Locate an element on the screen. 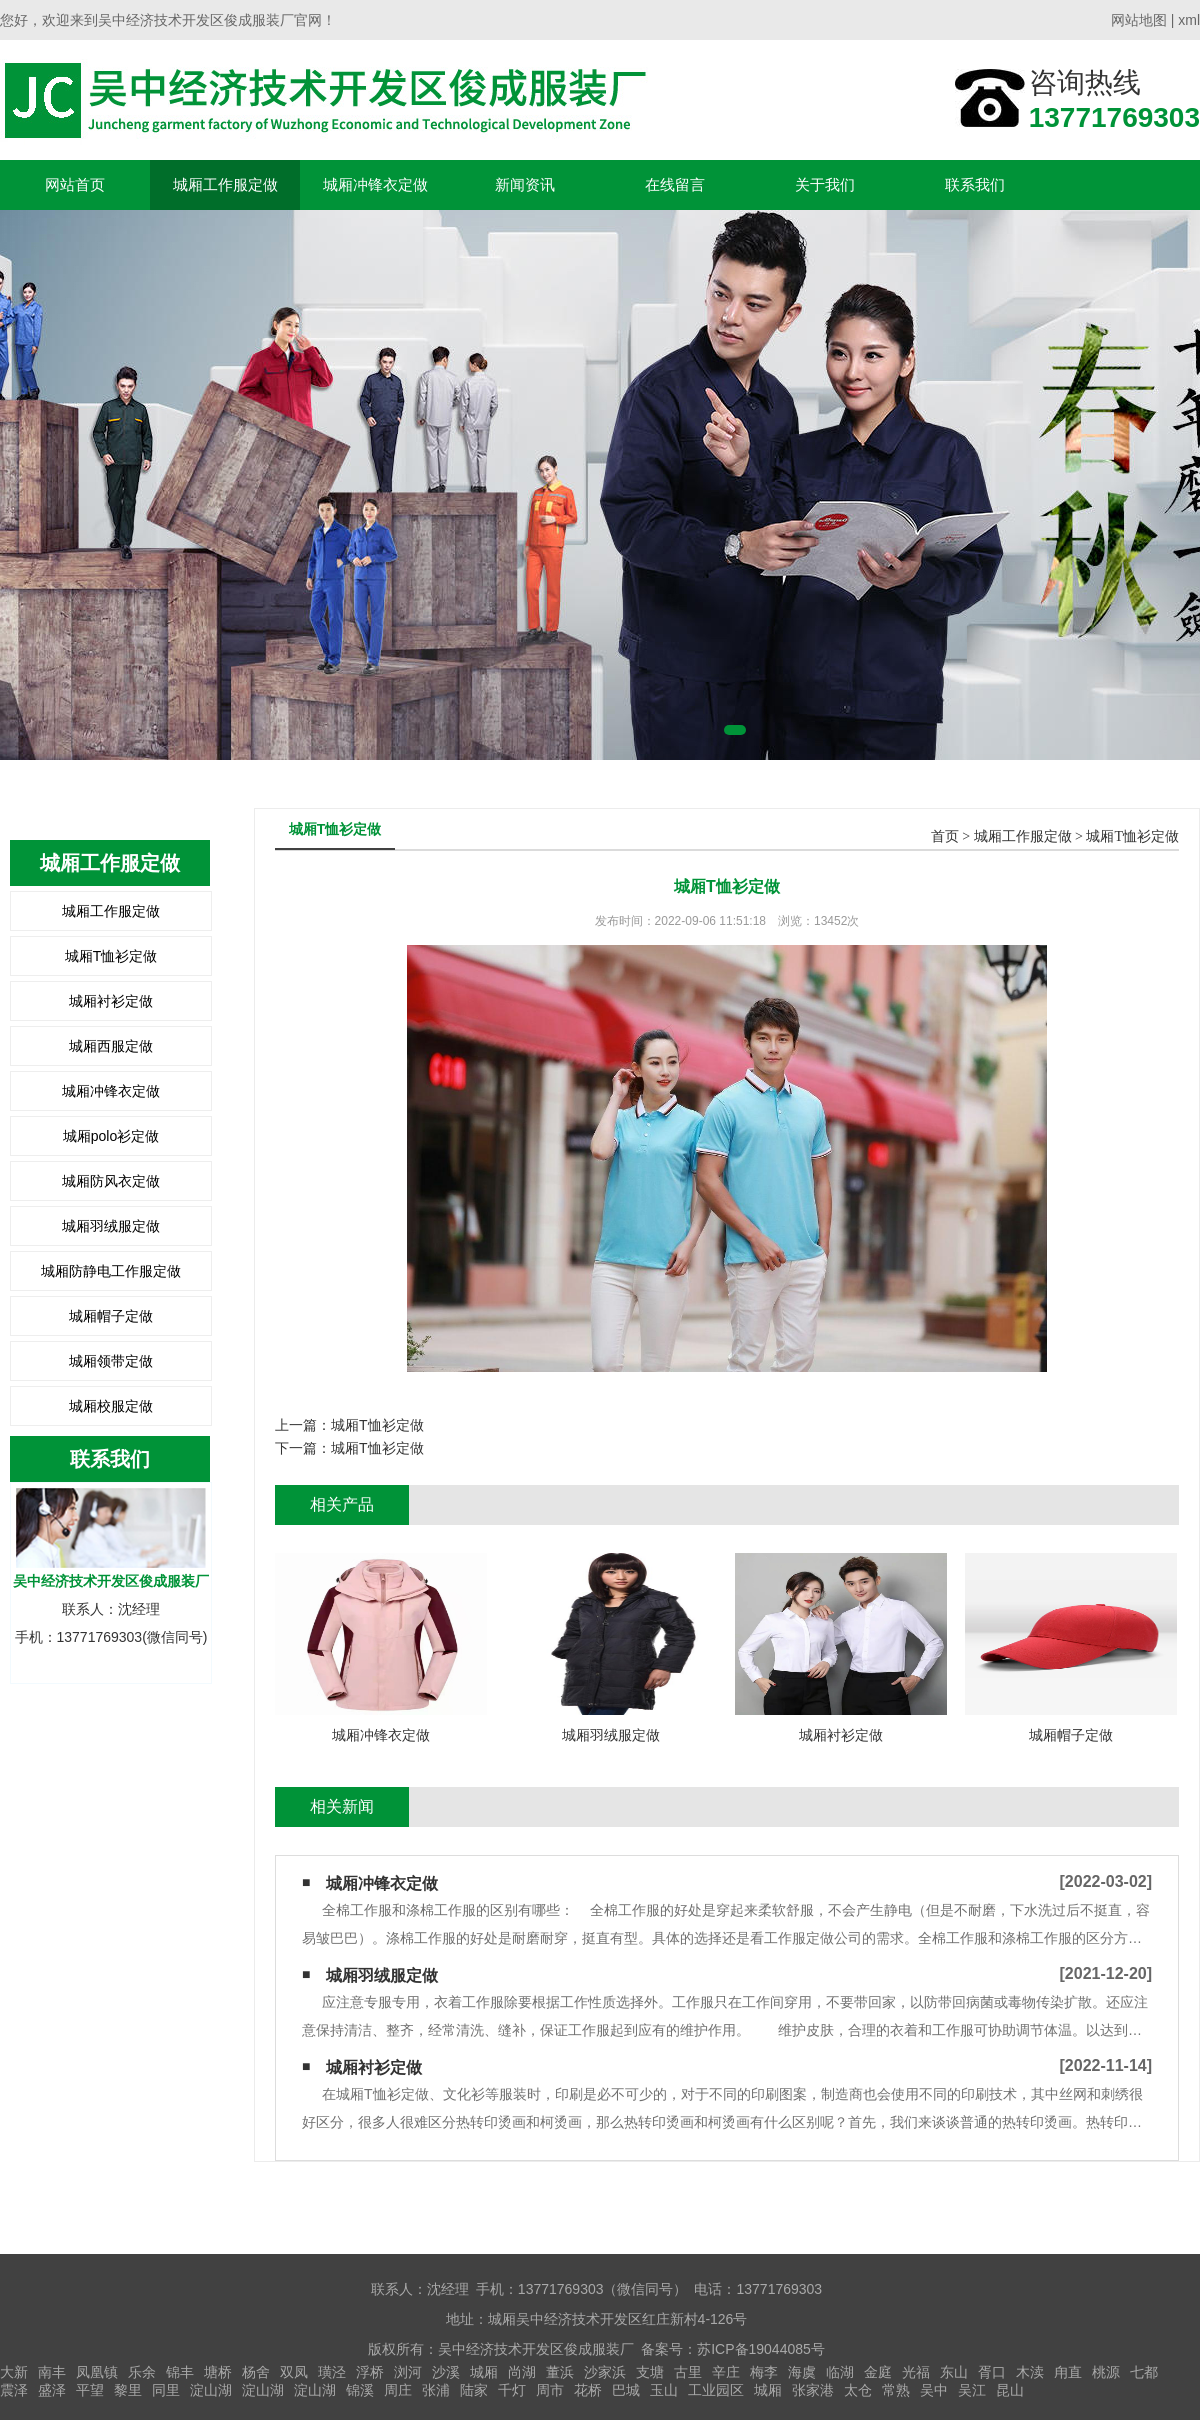  光福 is located at coordinates (916, 2372).